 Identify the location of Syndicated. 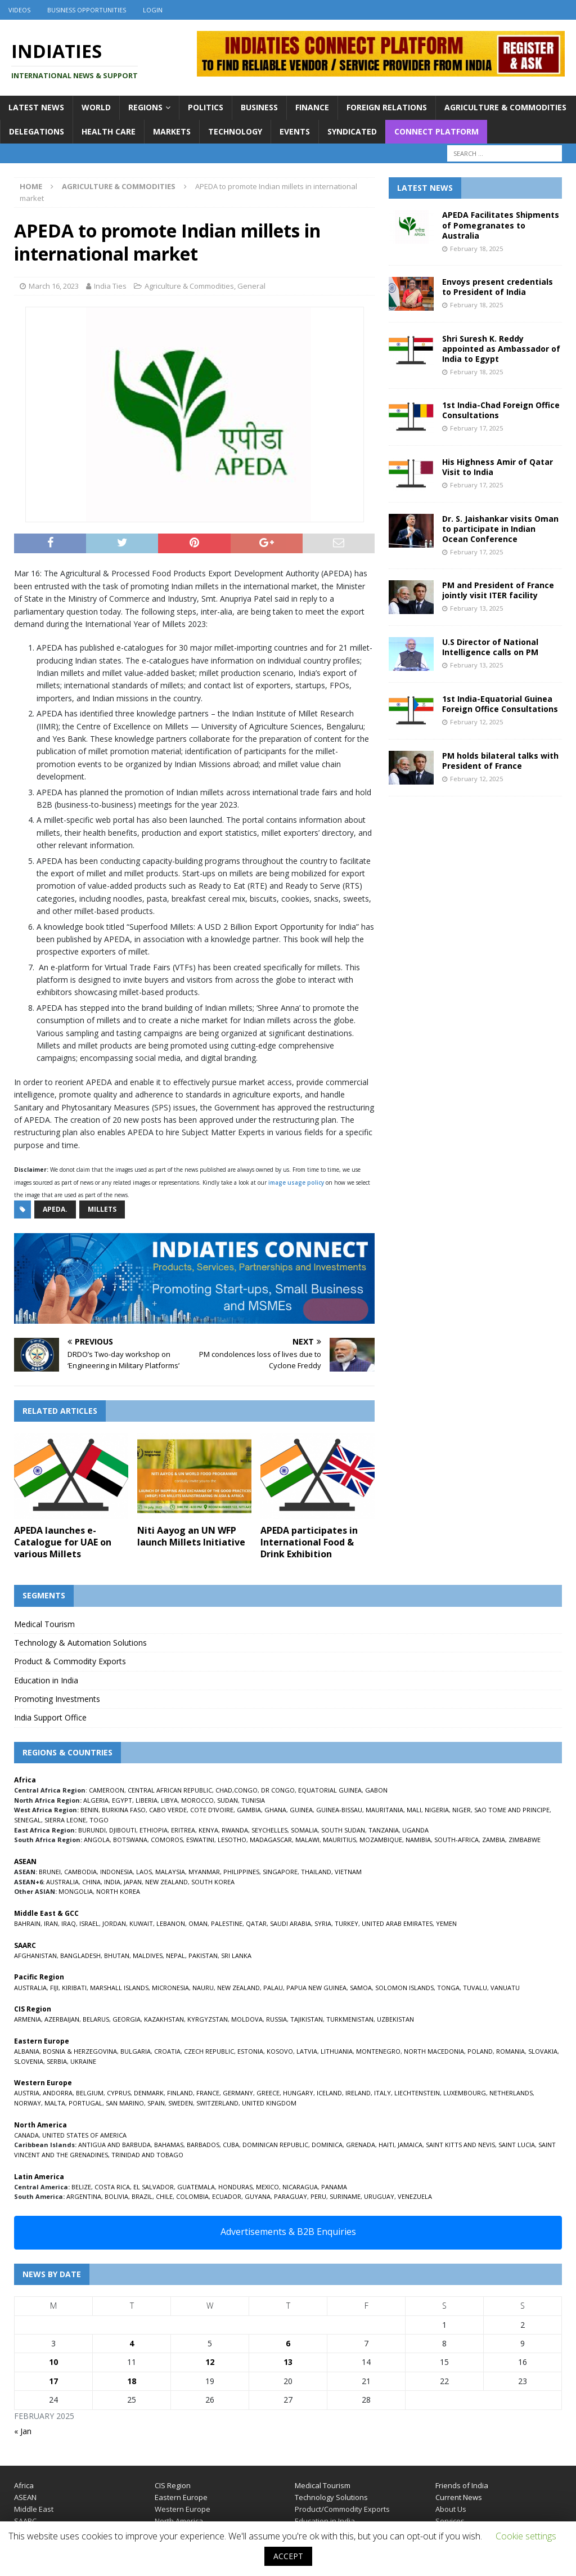
(352, 131).